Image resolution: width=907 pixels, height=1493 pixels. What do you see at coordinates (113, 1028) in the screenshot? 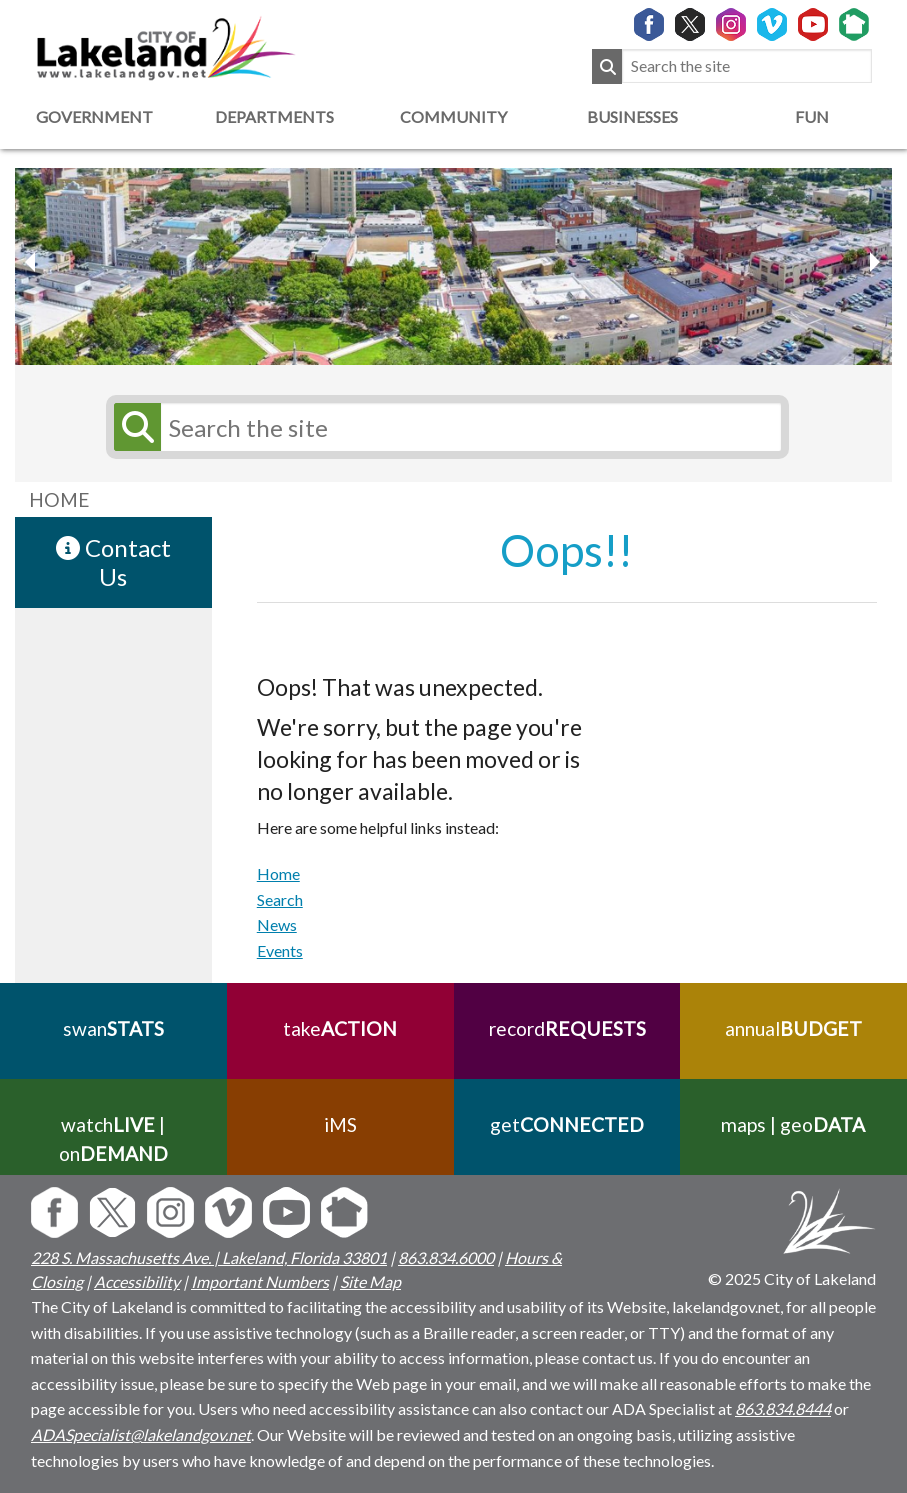
I see `swan` at bounding box center [113, 1028].